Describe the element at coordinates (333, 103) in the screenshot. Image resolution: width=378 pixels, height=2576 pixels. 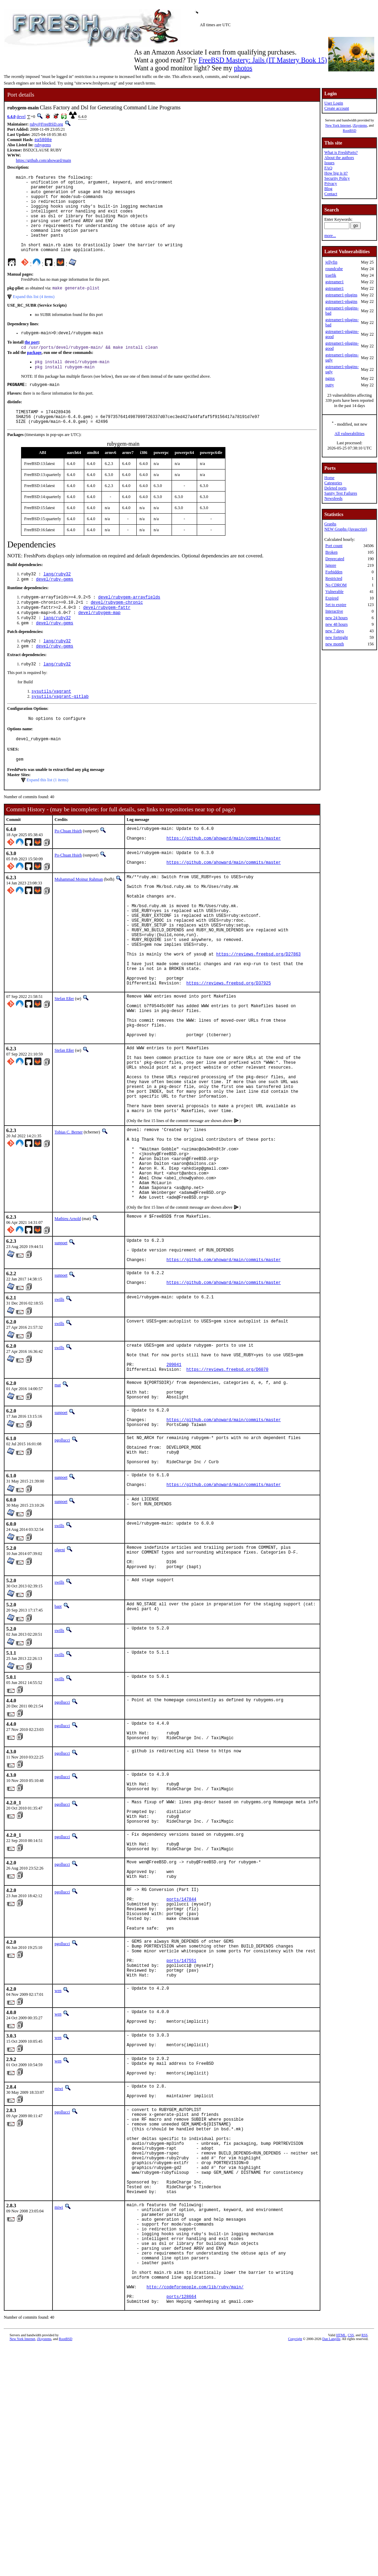
I see `User Login` at that location.